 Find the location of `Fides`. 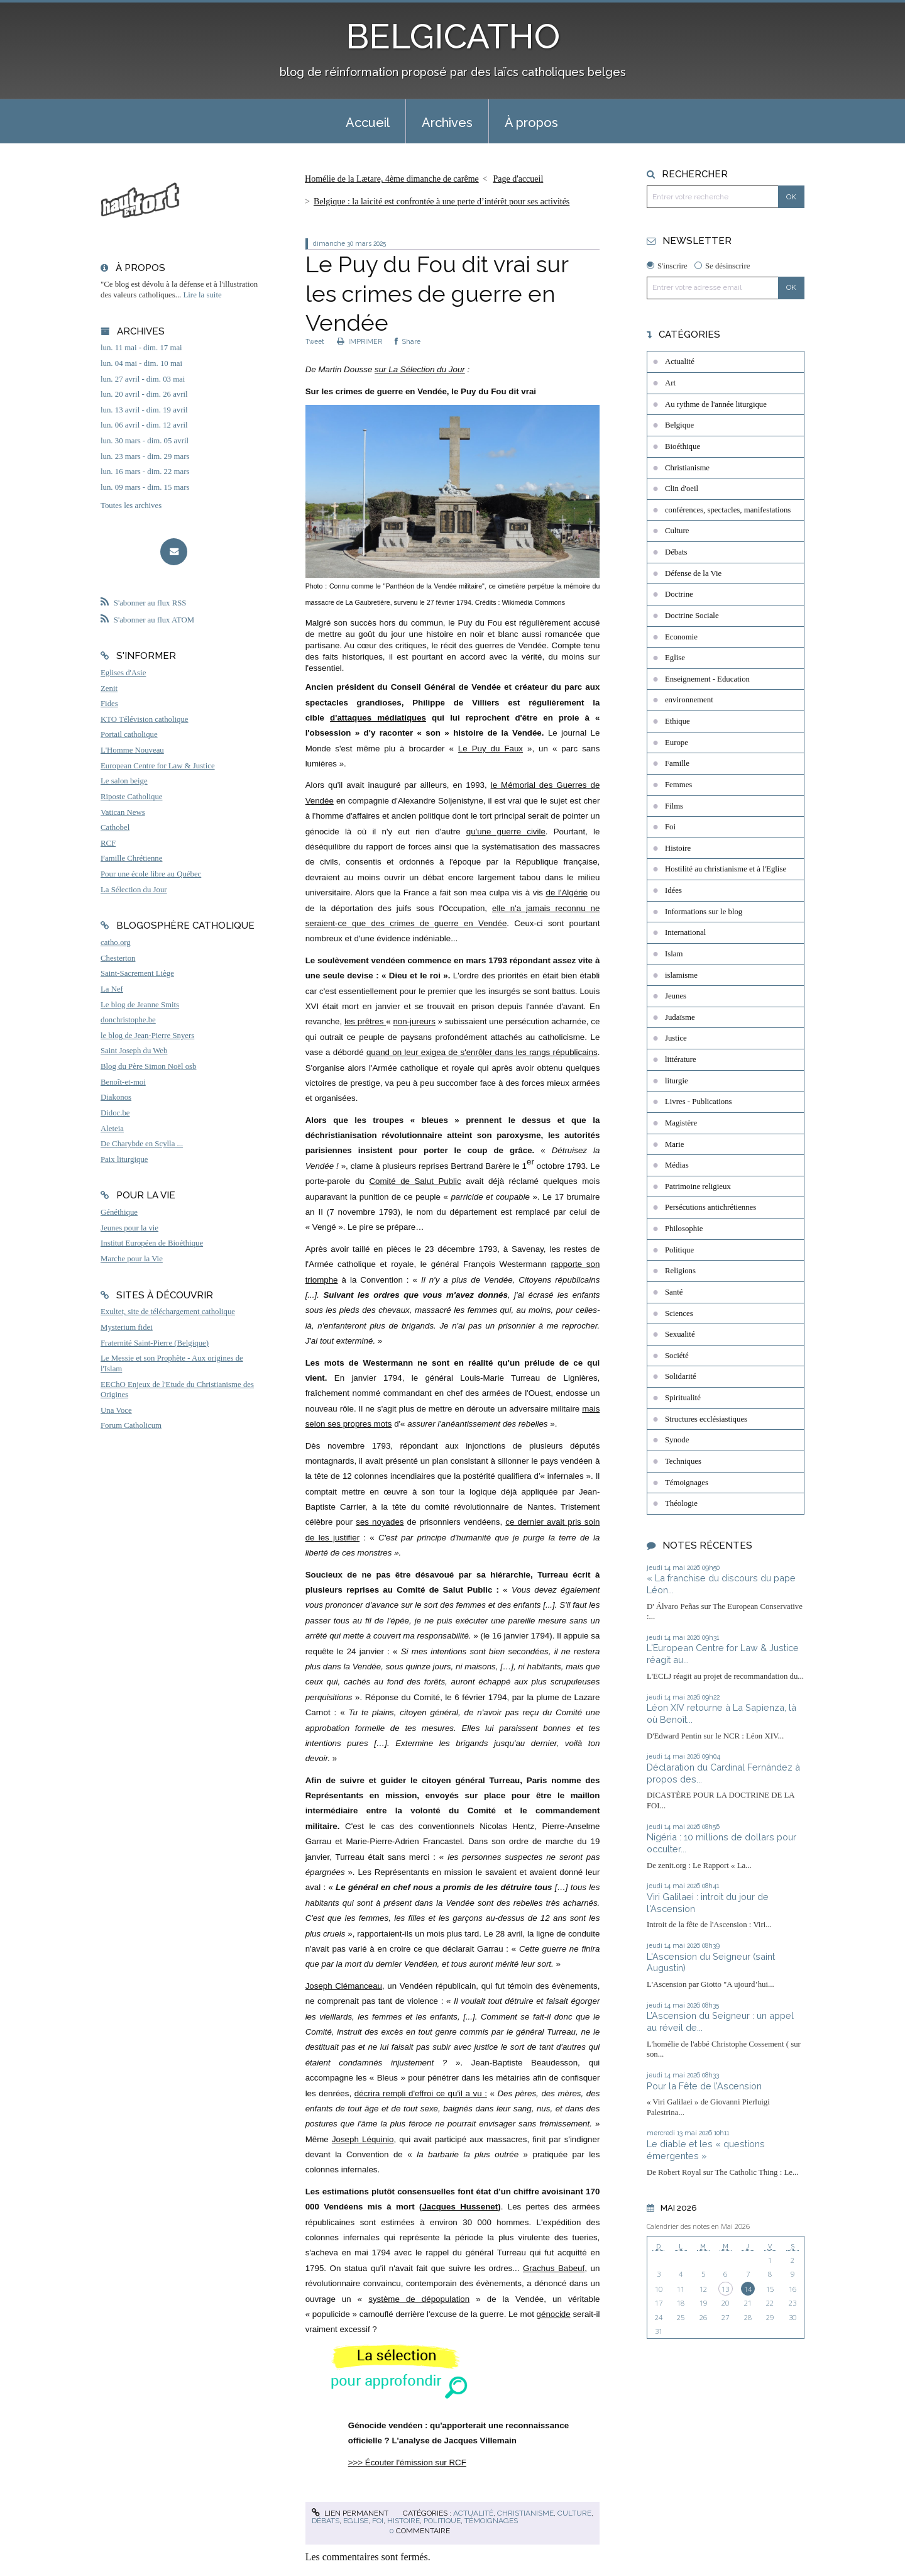

Fides is located at coordinates (109, 703).